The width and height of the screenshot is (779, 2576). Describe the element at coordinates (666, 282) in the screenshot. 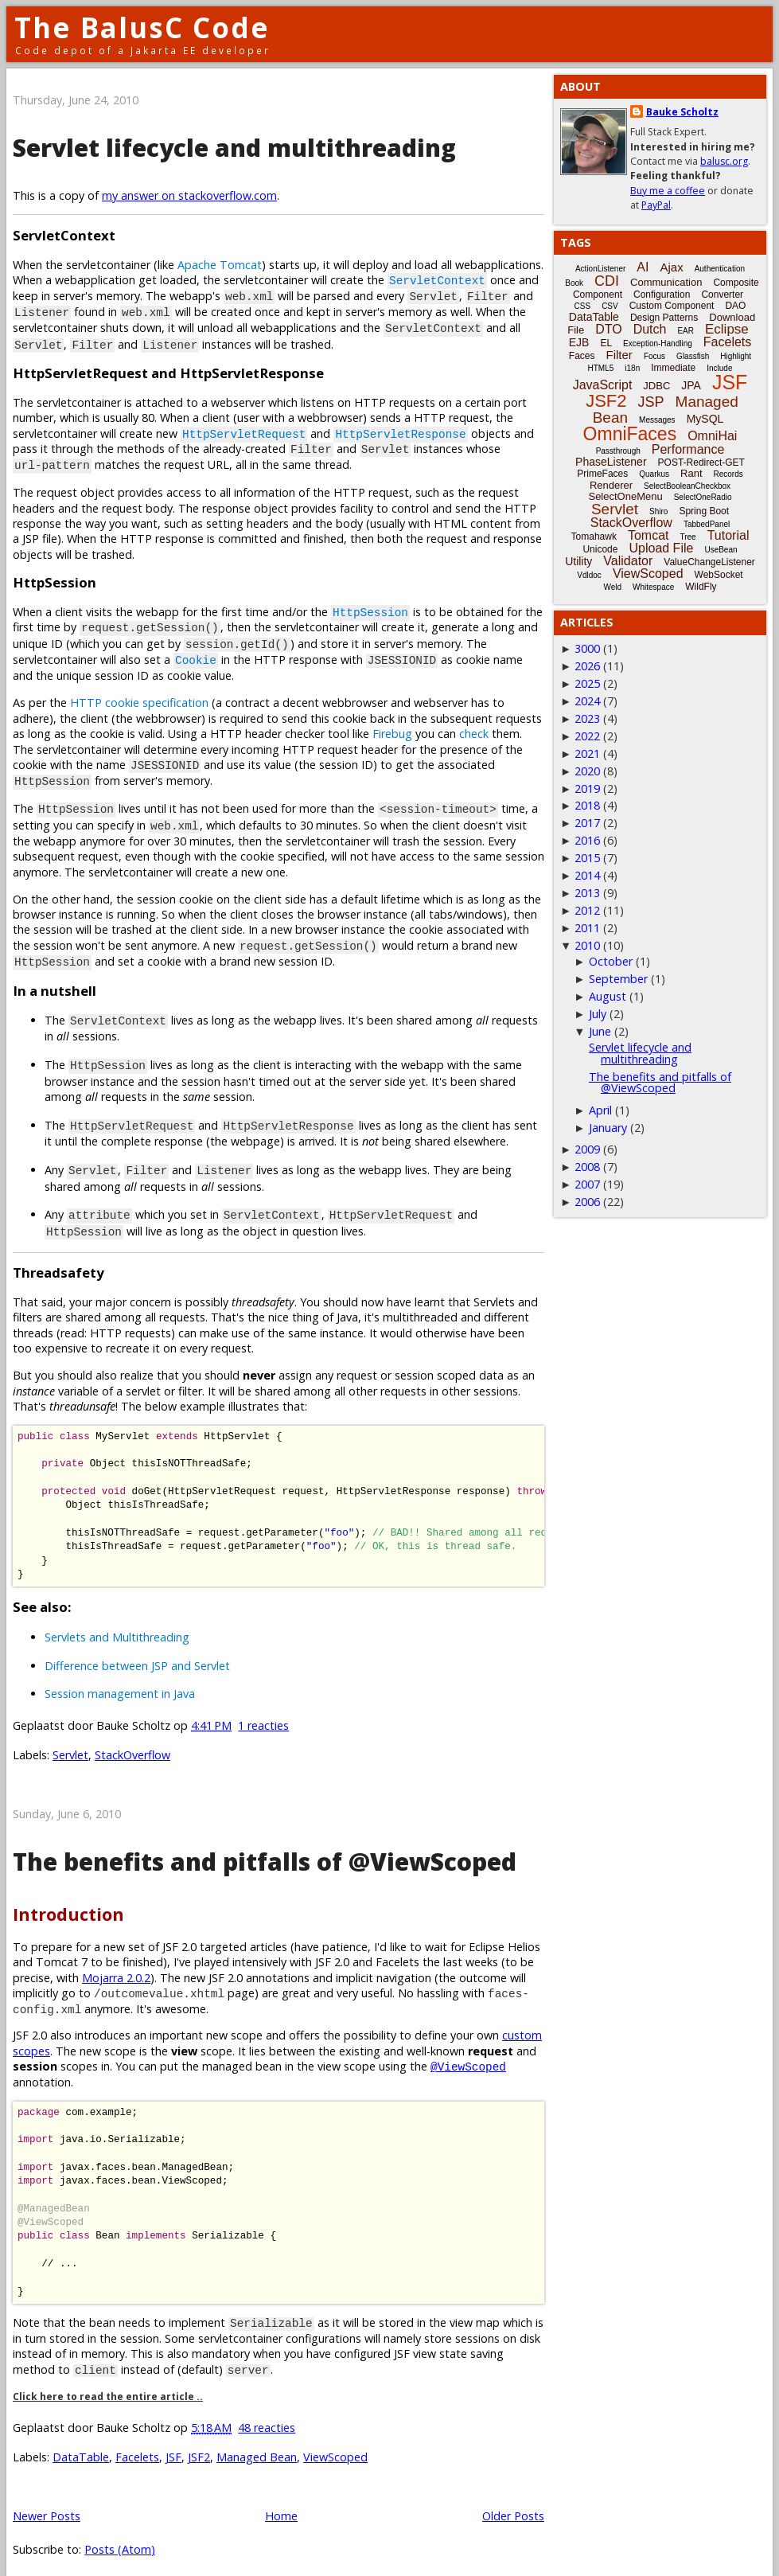

I see `Communication` at that location.